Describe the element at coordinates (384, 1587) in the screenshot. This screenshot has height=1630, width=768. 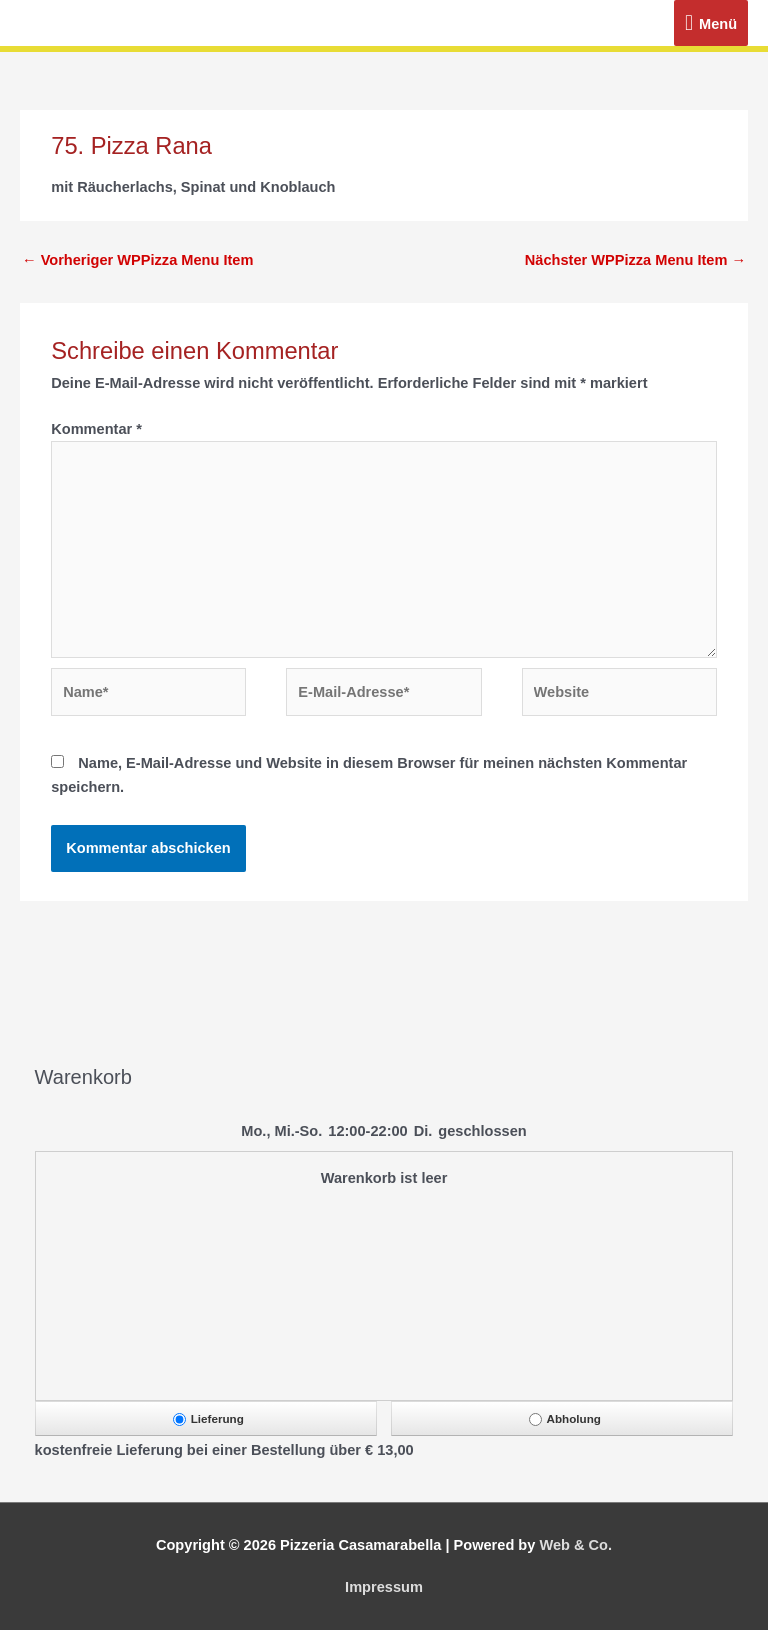
I see `Impressum` at that location.